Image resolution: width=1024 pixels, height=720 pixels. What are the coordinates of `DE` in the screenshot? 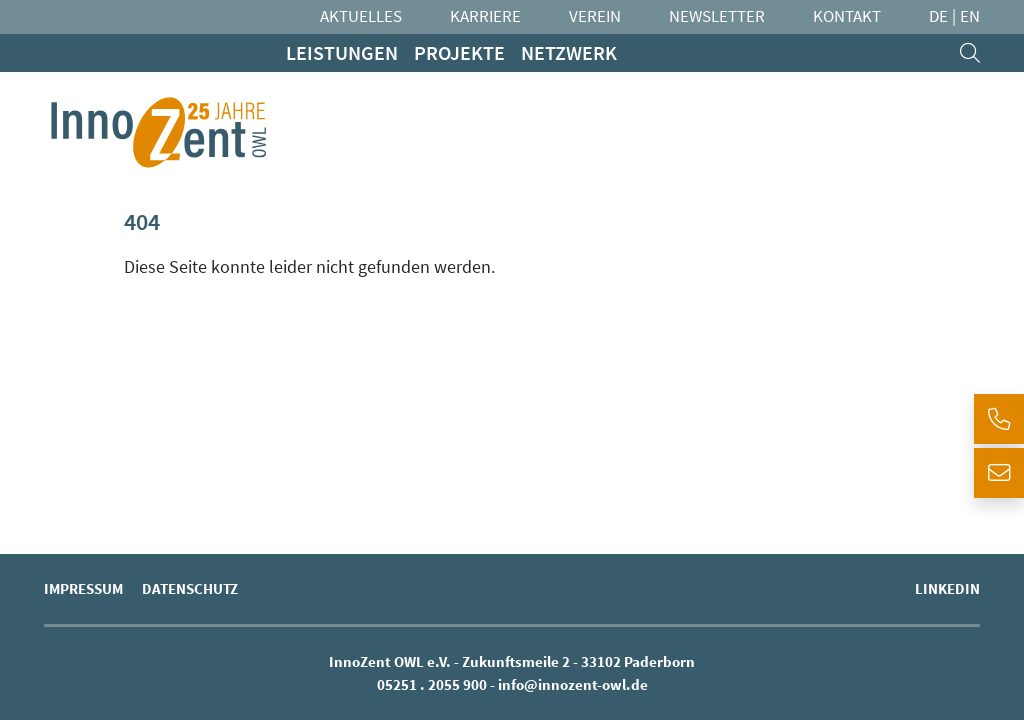 It's located at (938, 16).